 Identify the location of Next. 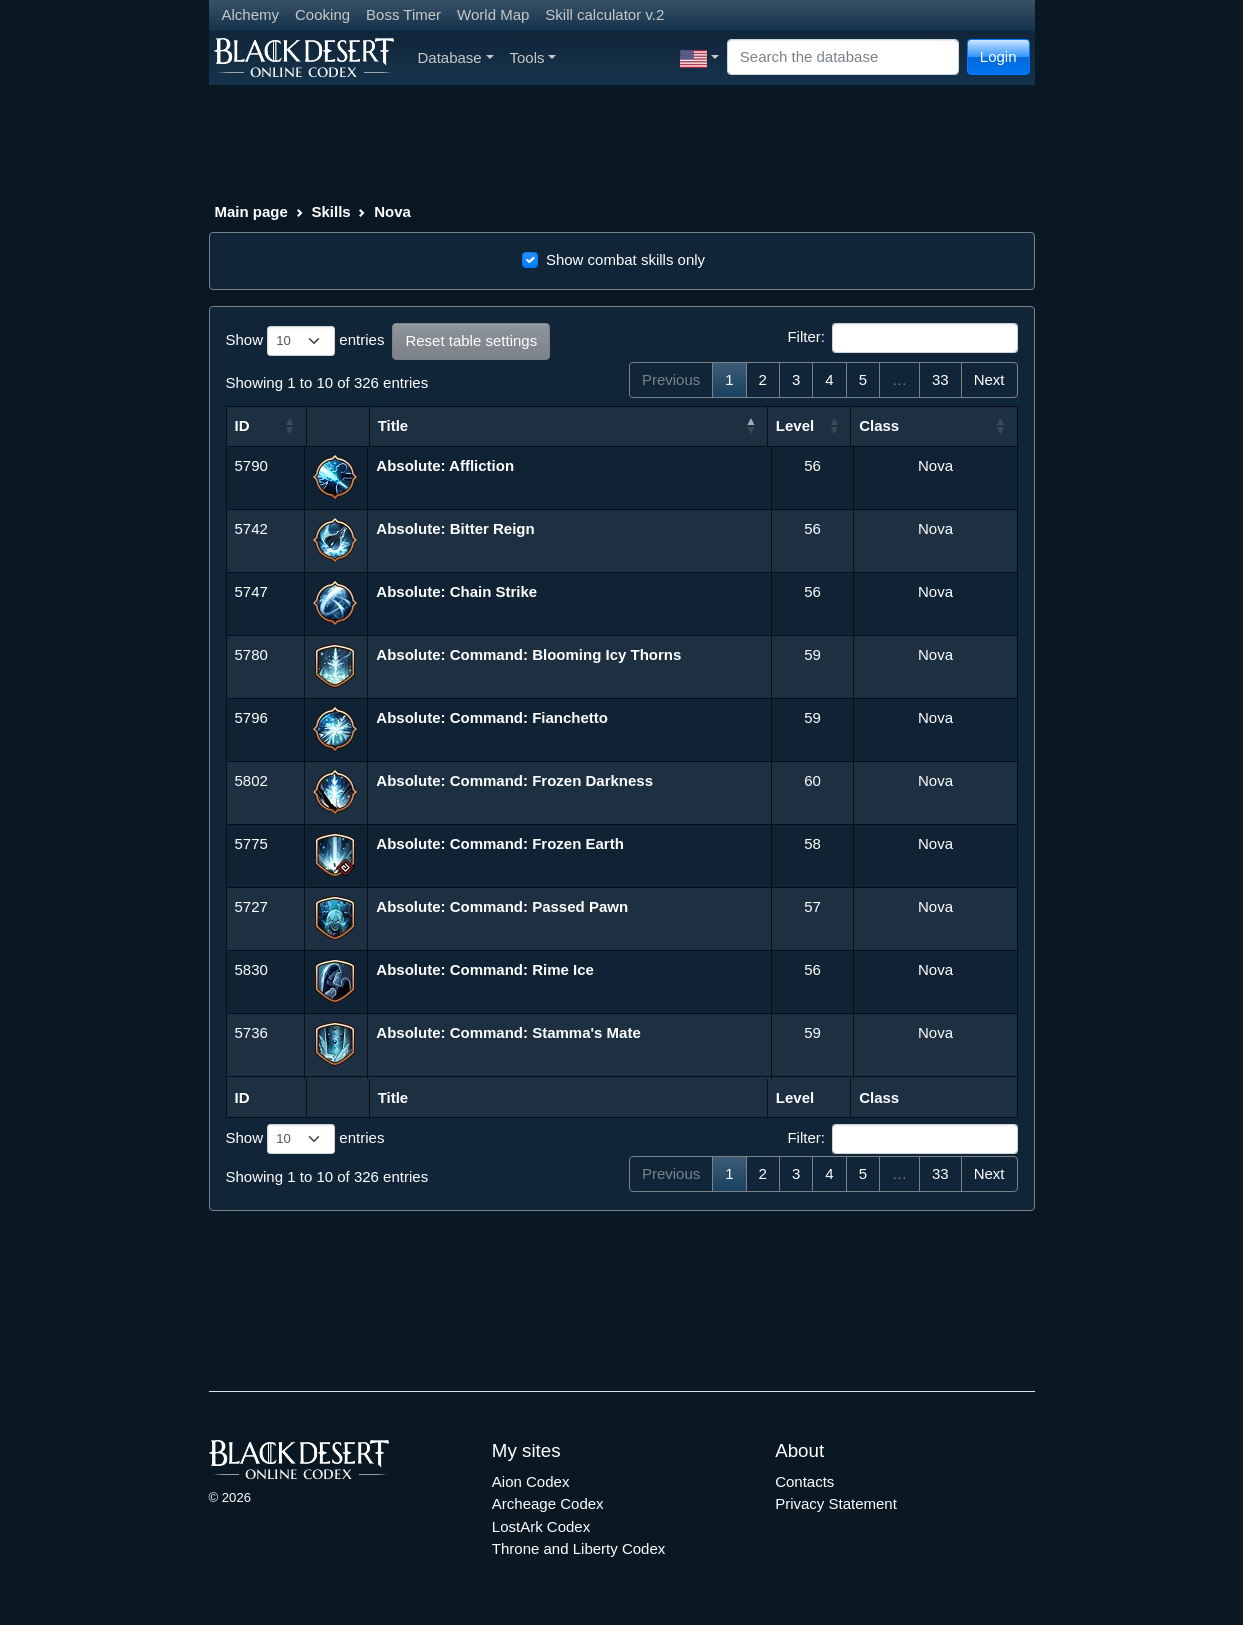
(989, 379).